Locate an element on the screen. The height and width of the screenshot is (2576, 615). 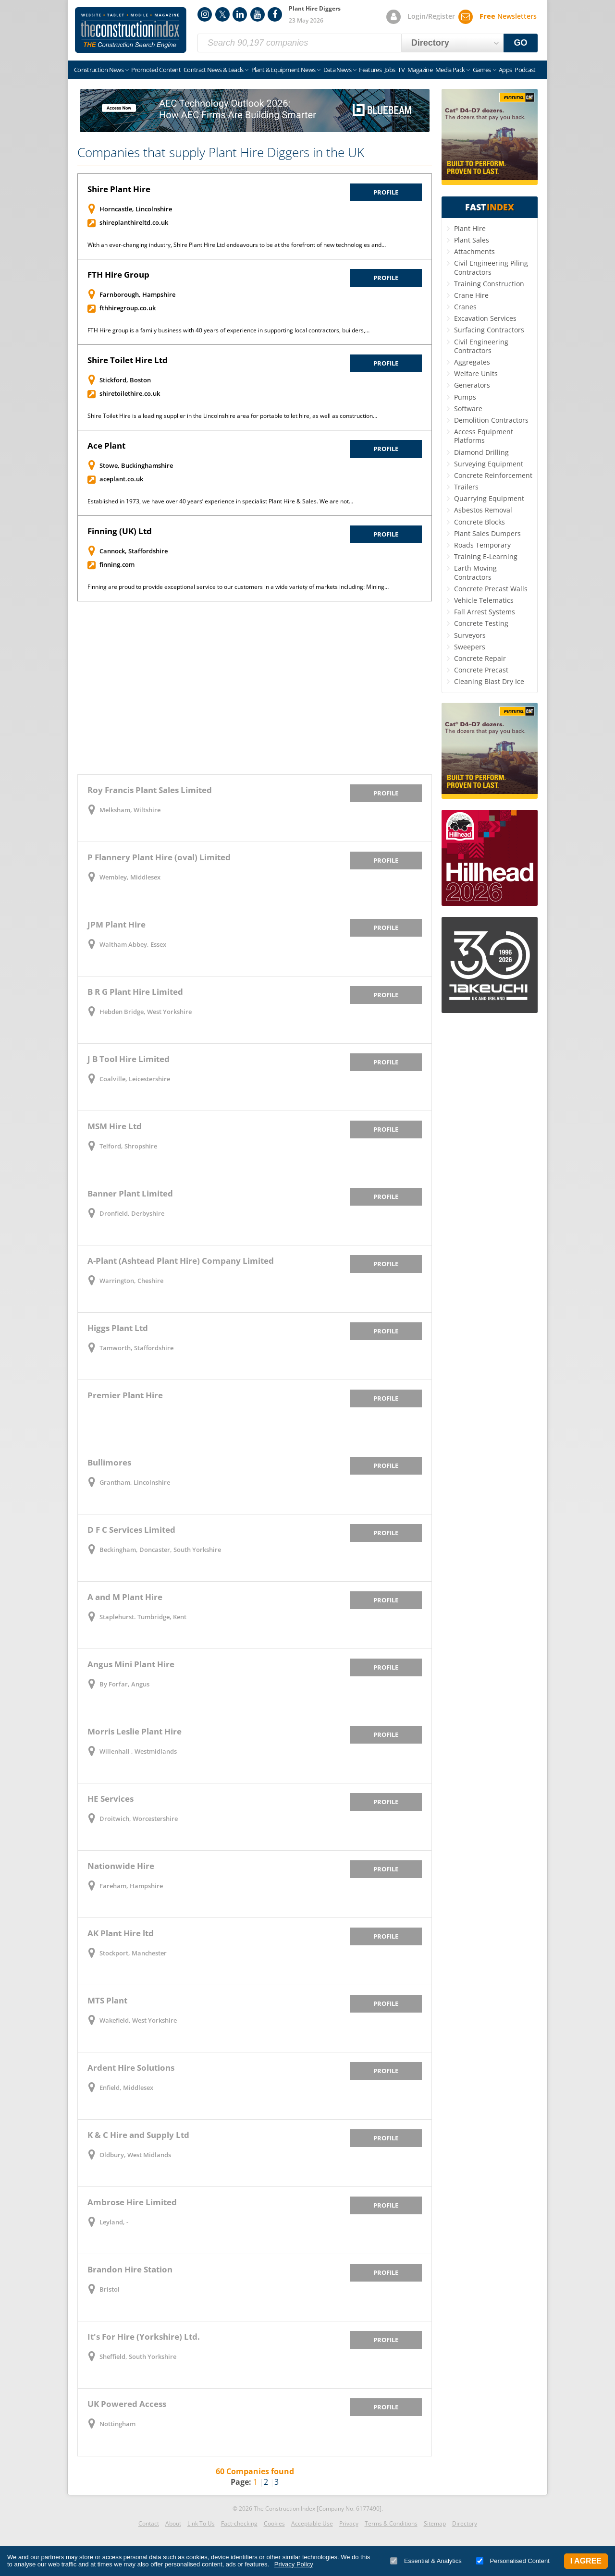
Plant Hire is located at coordinates (470, 228).